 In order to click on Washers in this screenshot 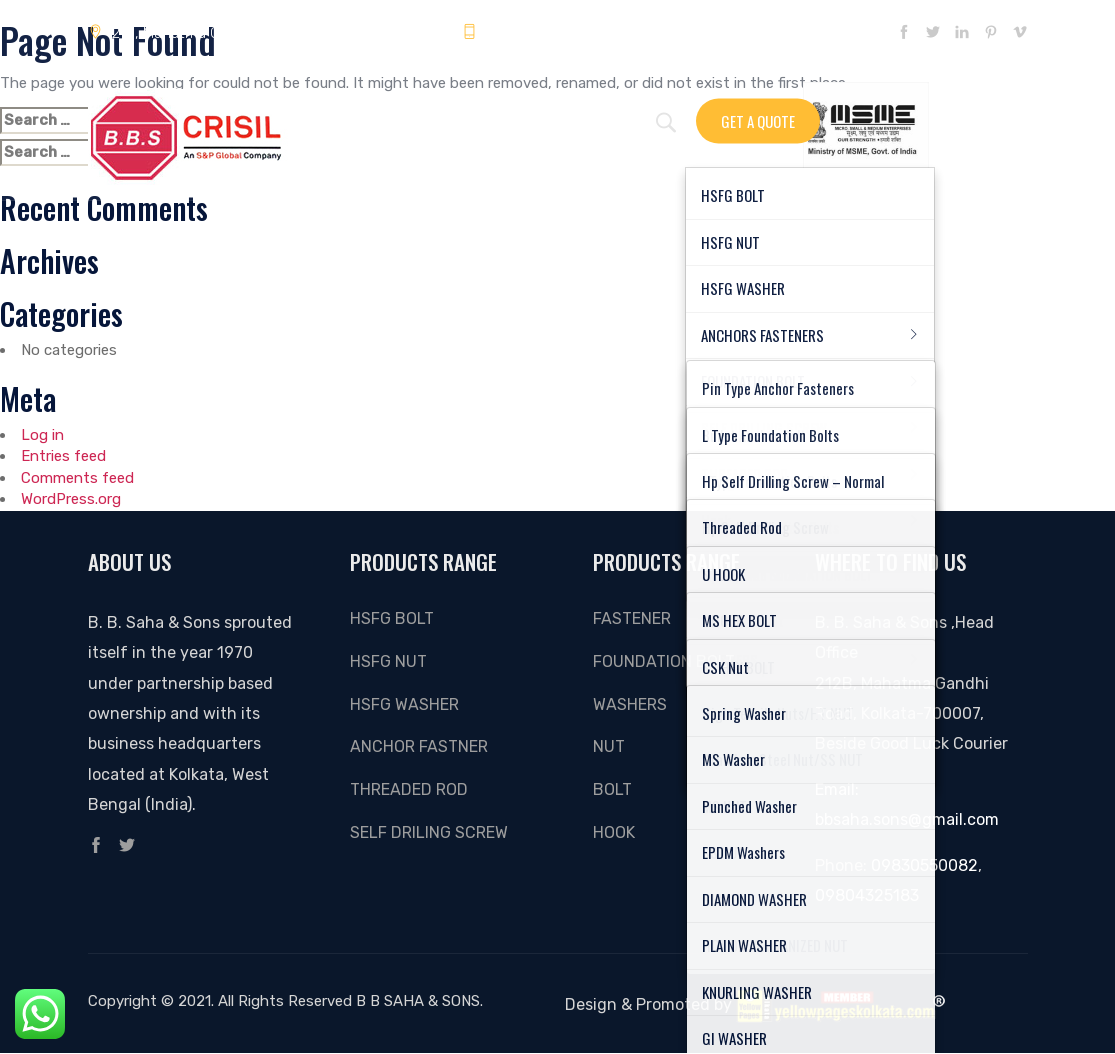, I will do `click(630, 704)`.